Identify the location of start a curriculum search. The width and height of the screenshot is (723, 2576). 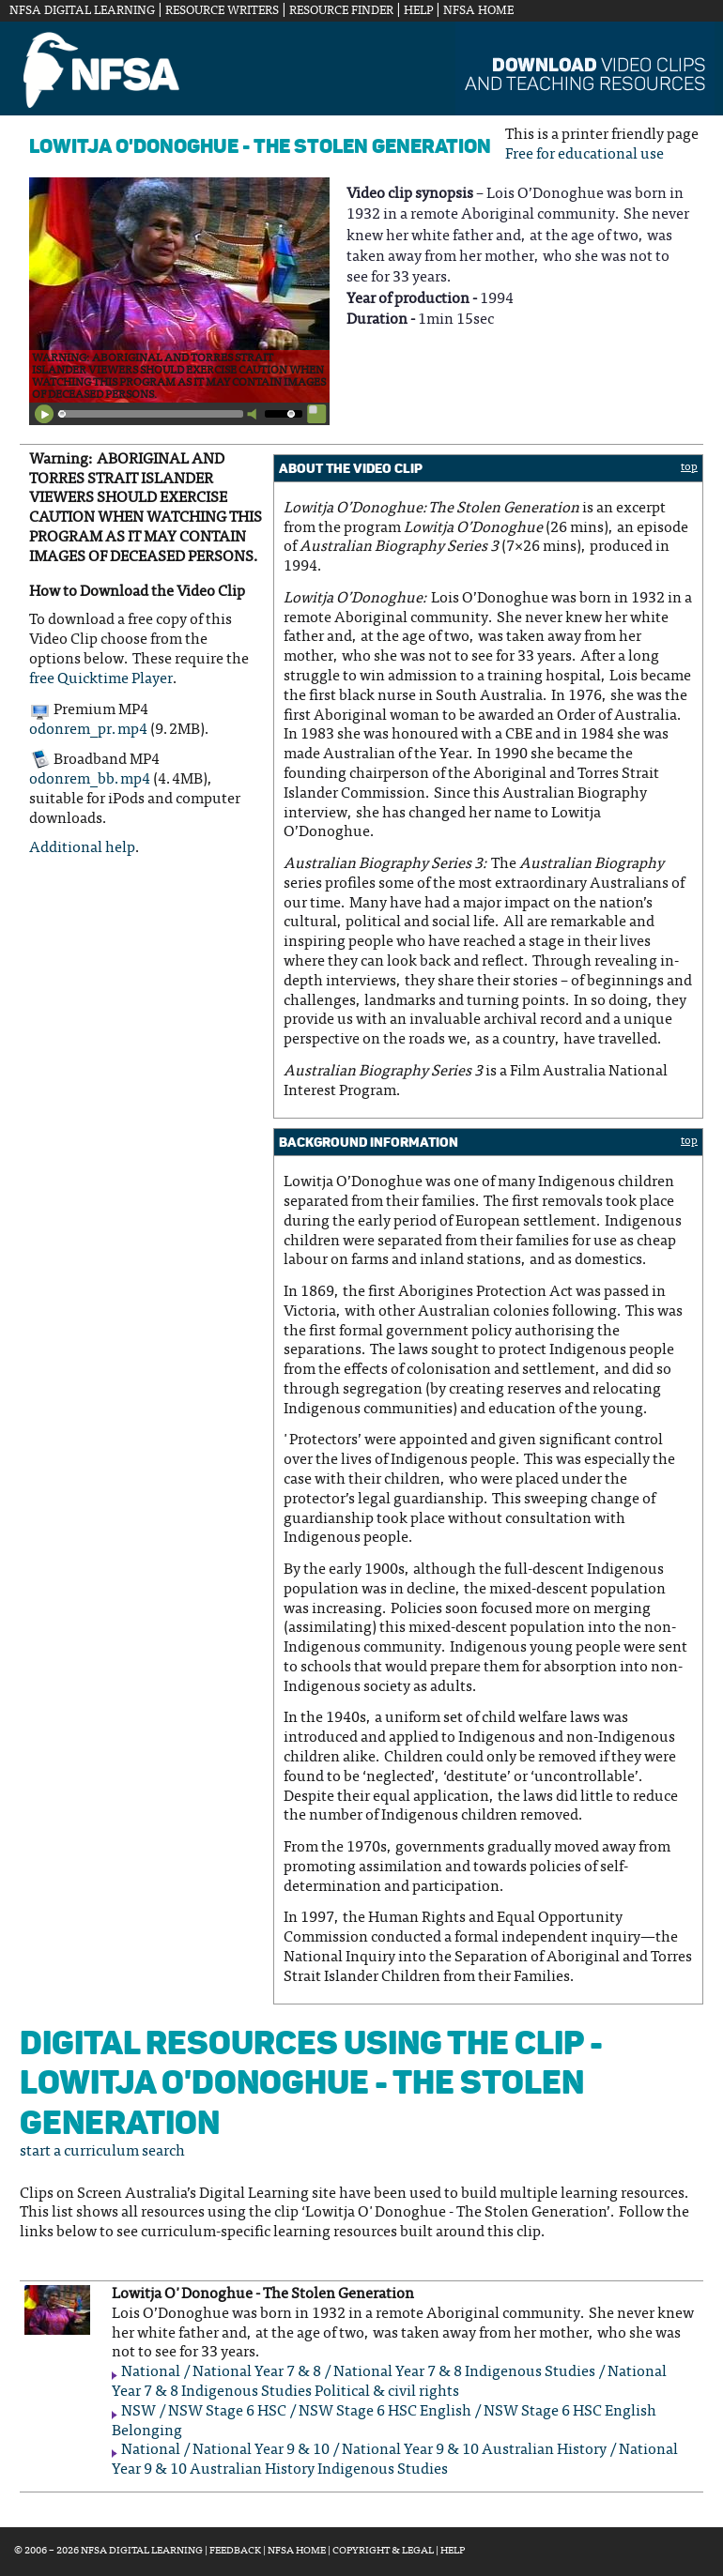
(102, 2151).